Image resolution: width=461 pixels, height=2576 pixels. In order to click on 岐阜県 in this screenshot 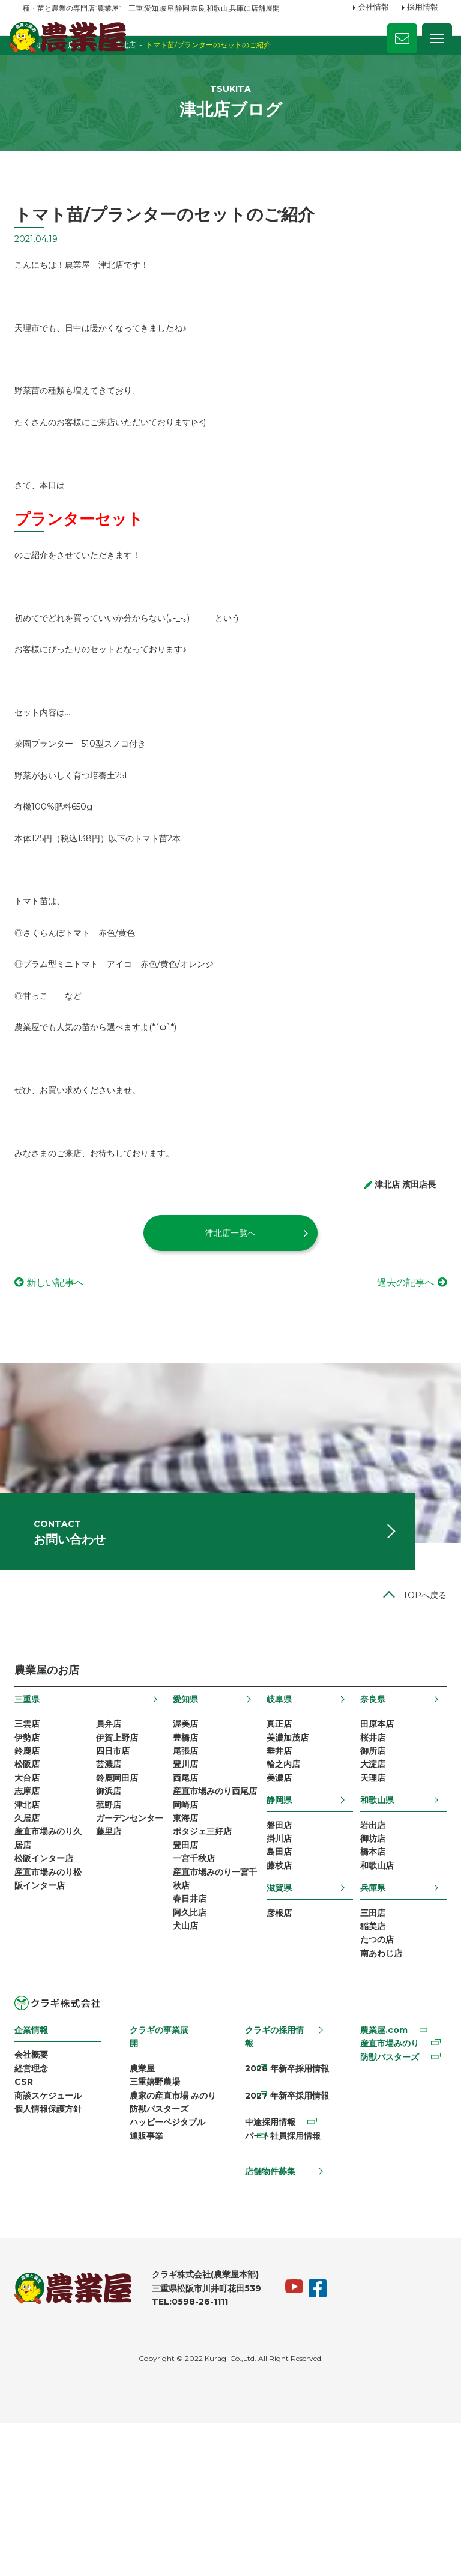, I will do `click(278, 1812)`.